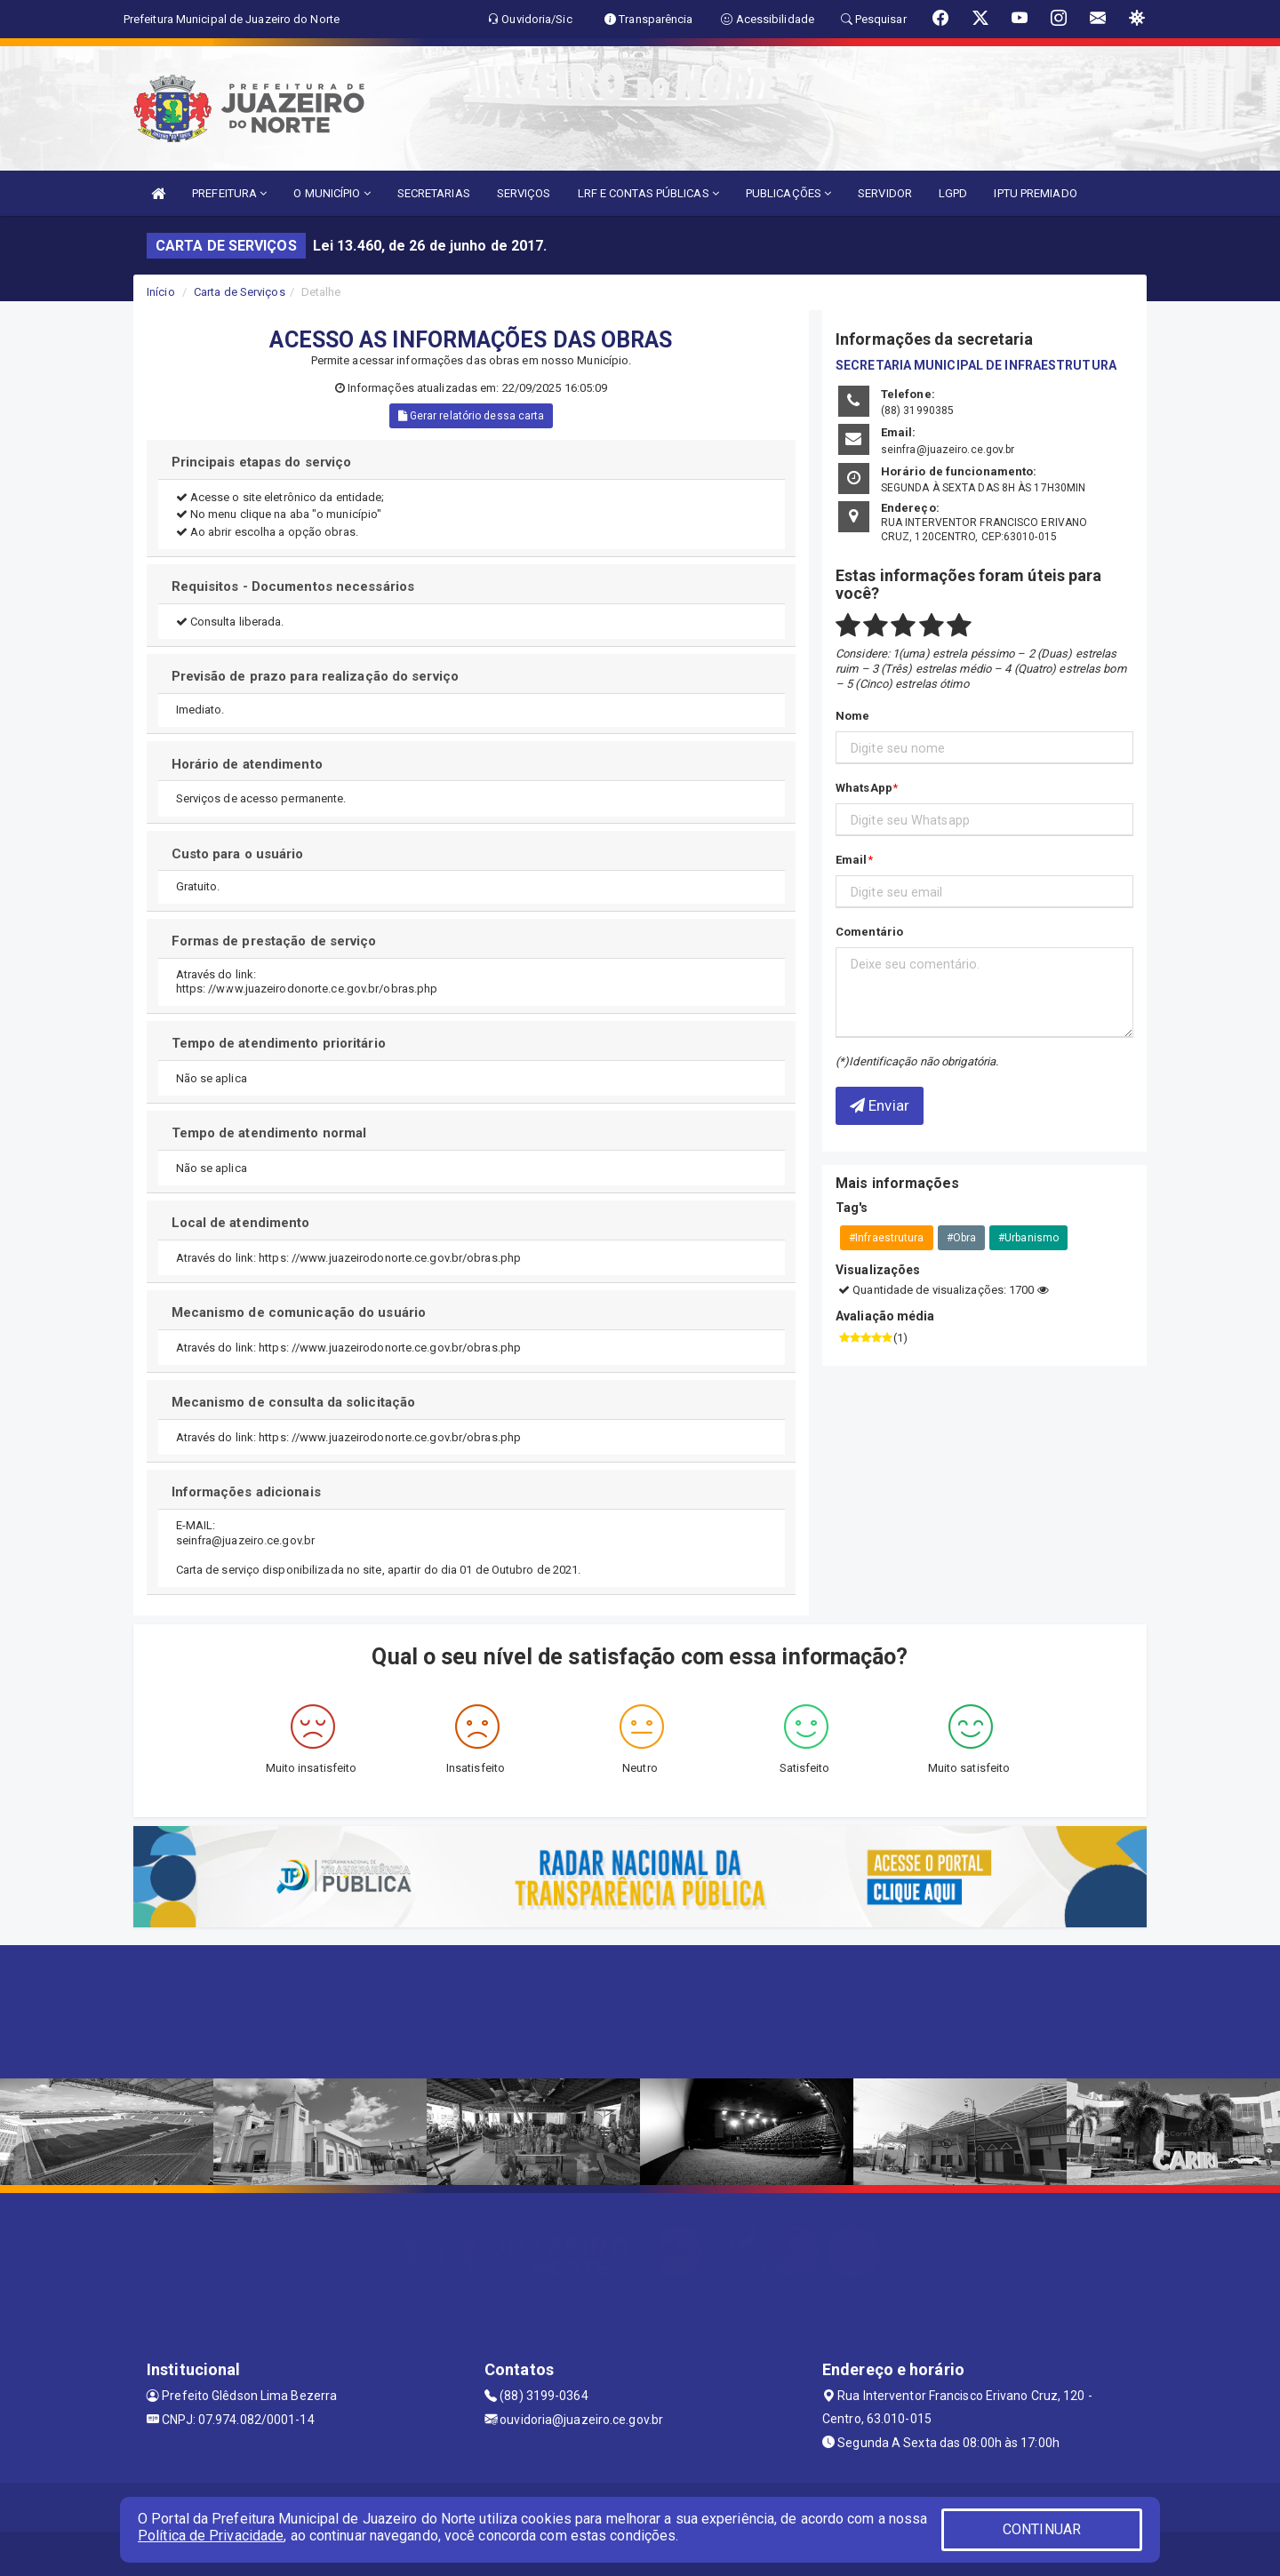 The image size is (1280, 2576). Describe the element at coordinates (886, 1238) in the screenshot. I see `#Infraestrutura` at that location.